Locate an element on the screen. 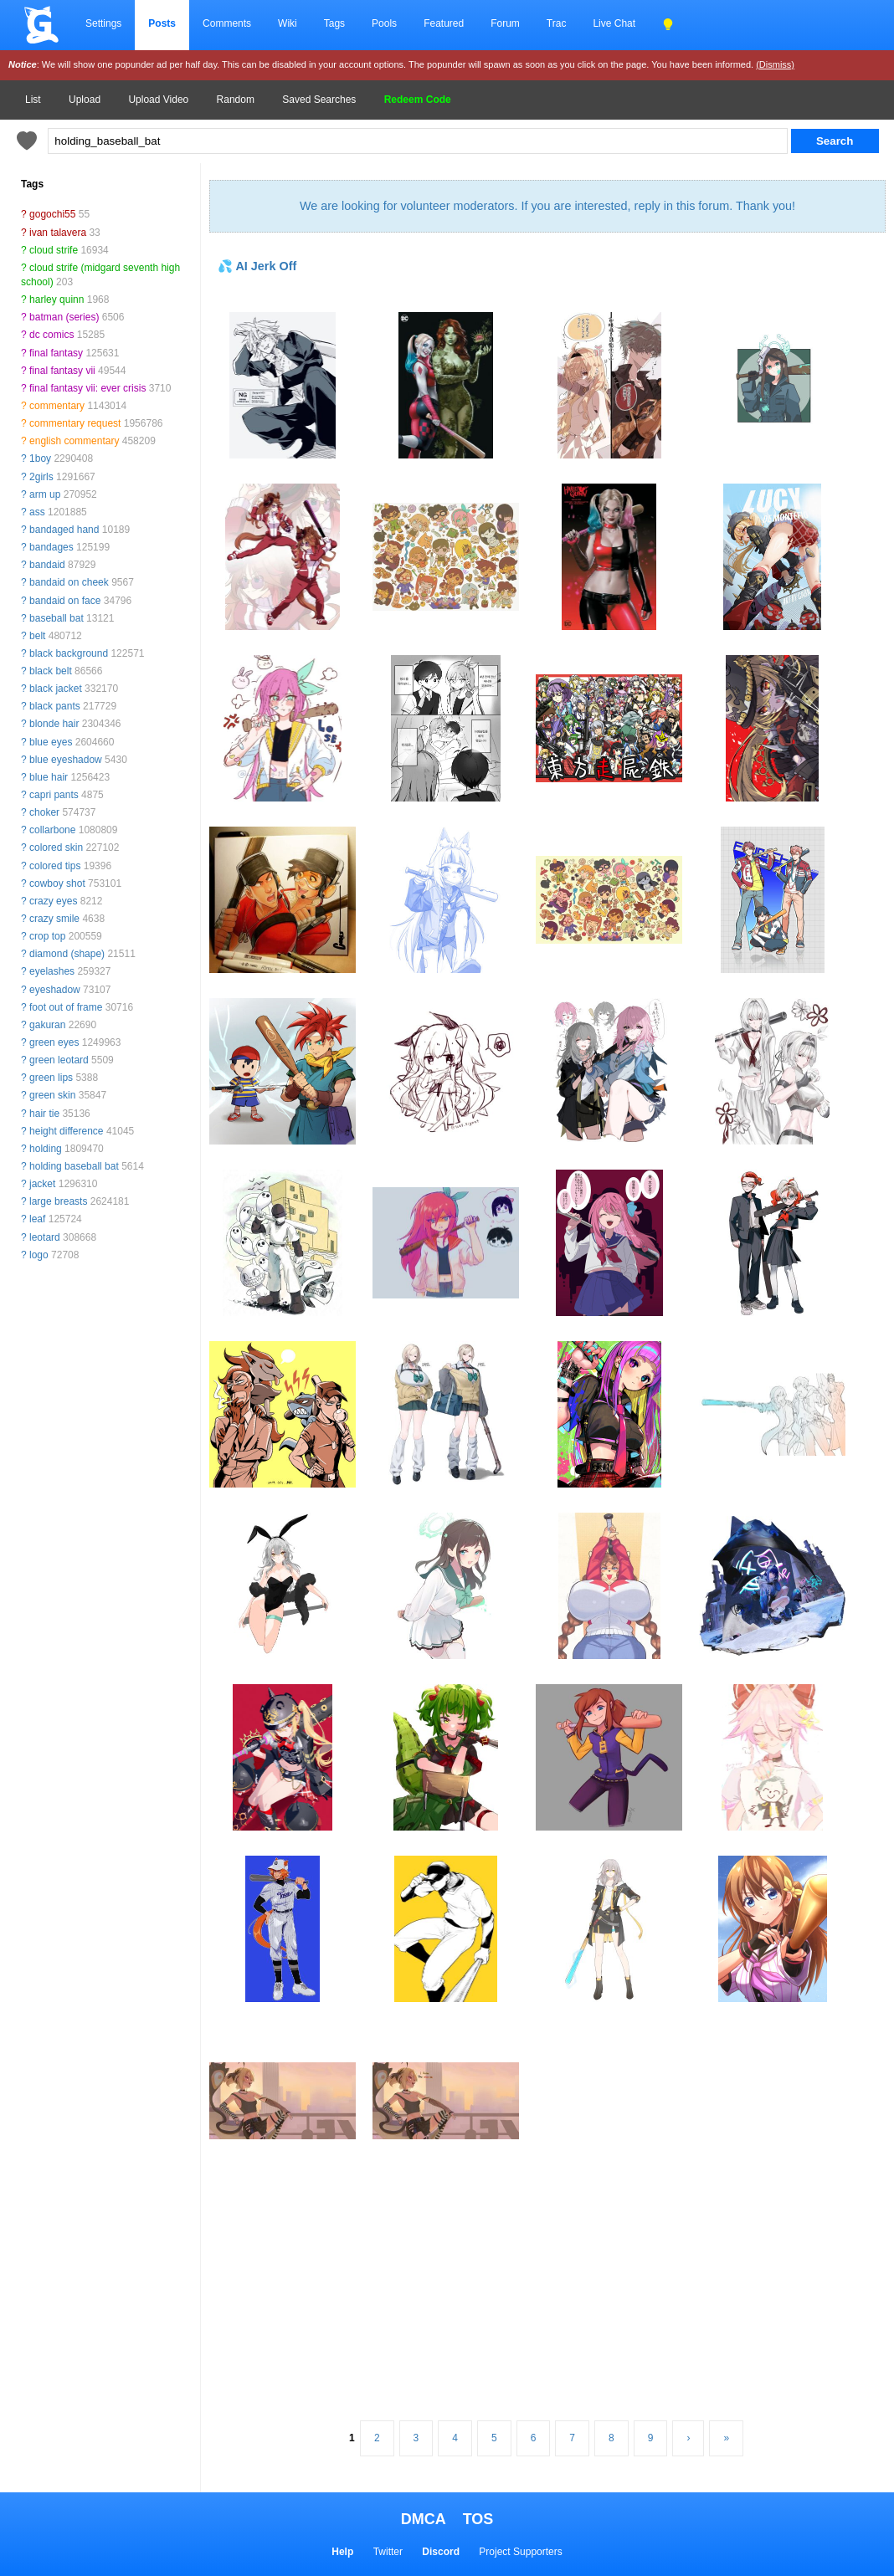 This screenshot has height=2576, width=894. black background is located at coordinates (68, 653).